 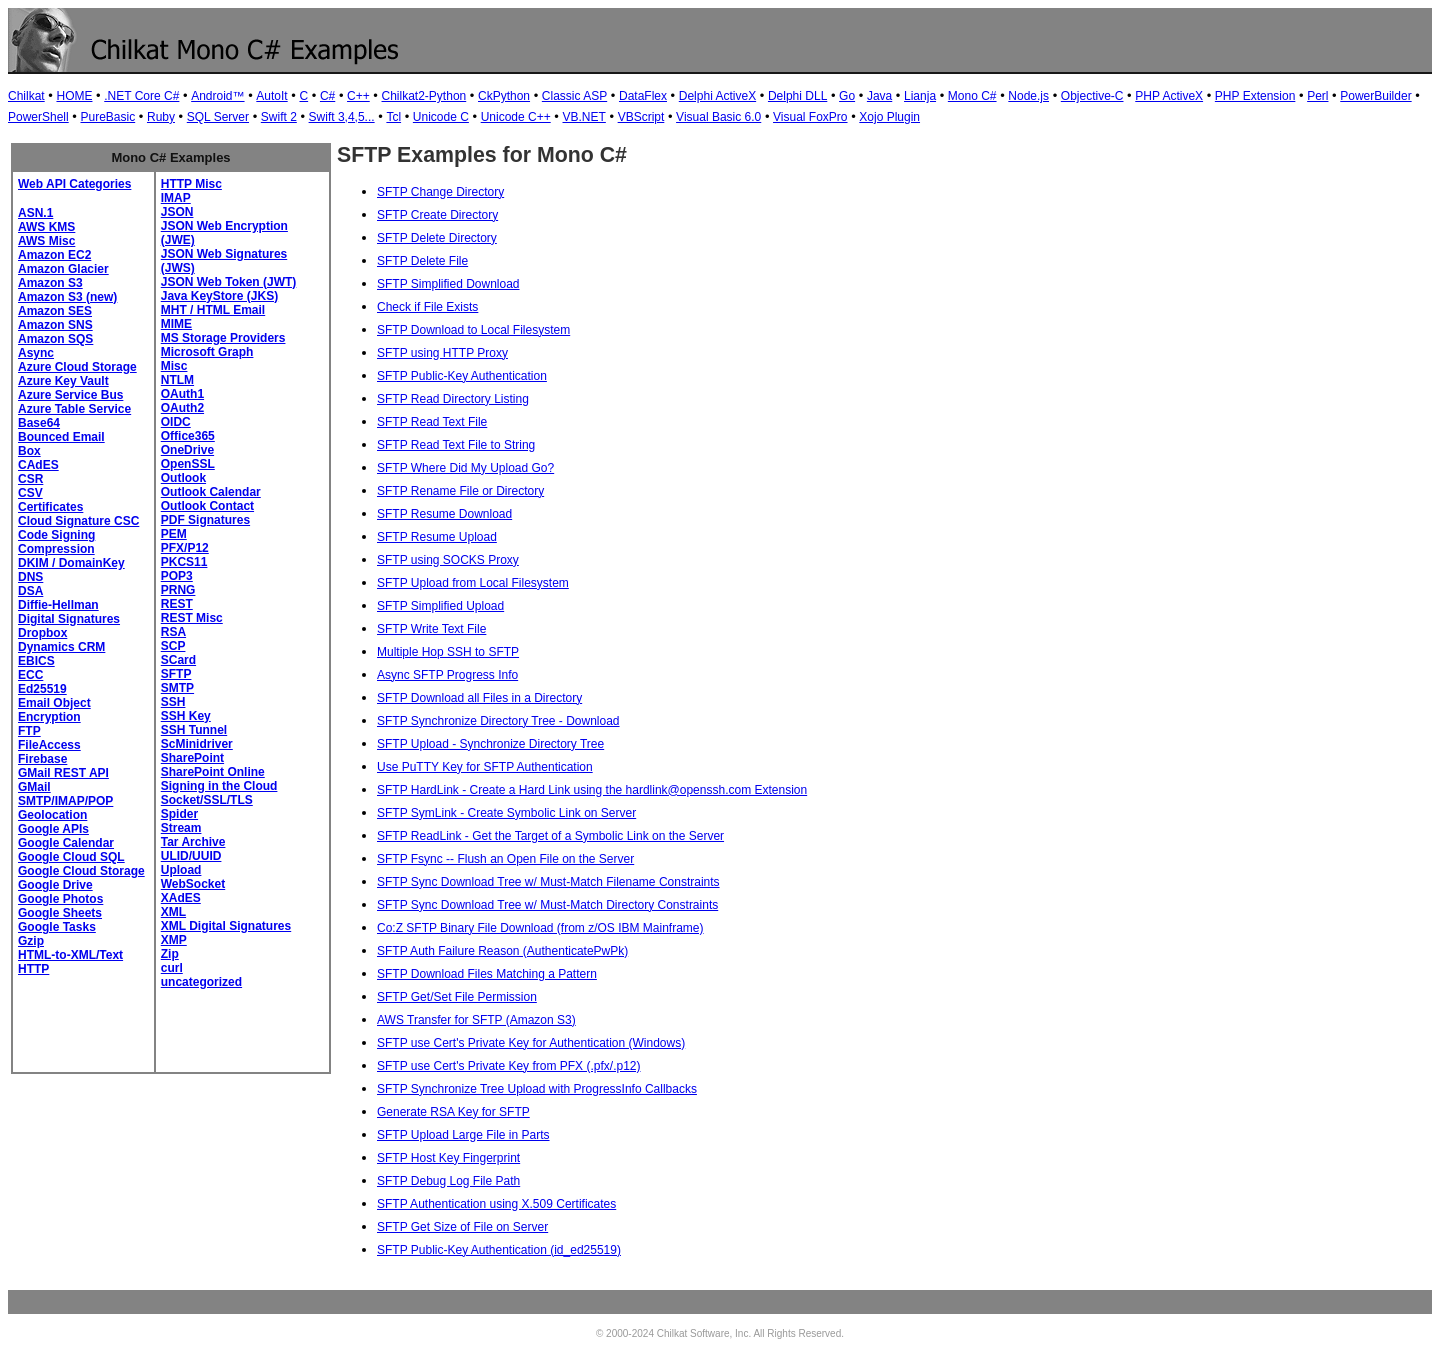 What do you see at coordinates (548, 882) in the screenshot?
I see `SFTP Sync Download Tree w/ Must-Match Filename Constraints` at bounding box center [548, 882].